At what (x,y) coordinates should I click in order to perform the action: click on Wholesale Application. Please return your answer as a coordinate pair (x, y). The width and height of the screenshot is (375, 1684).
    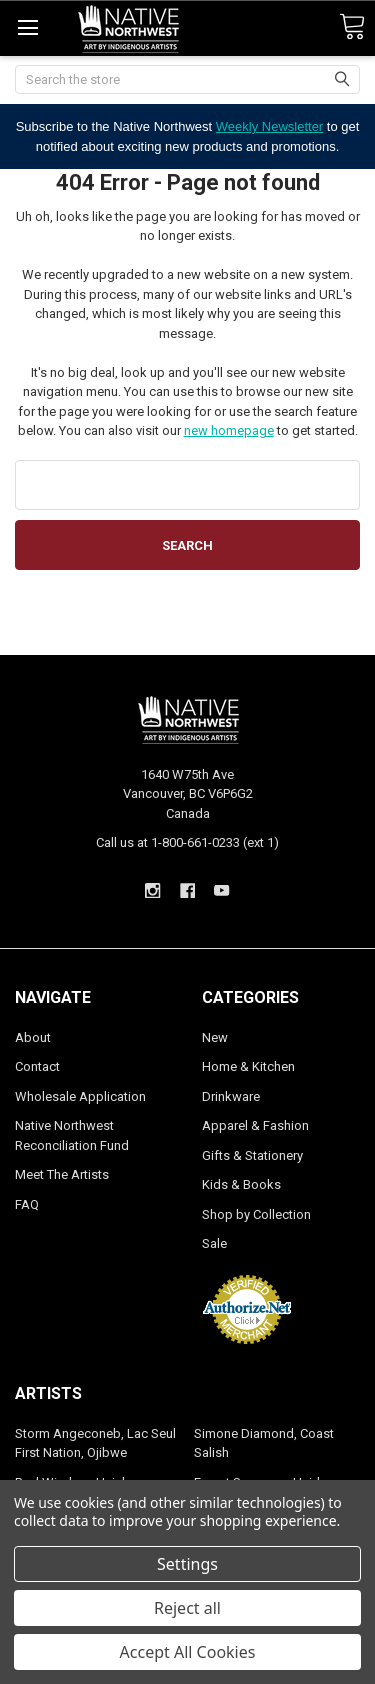
    Looking at the image, I should click on (80, 1096).